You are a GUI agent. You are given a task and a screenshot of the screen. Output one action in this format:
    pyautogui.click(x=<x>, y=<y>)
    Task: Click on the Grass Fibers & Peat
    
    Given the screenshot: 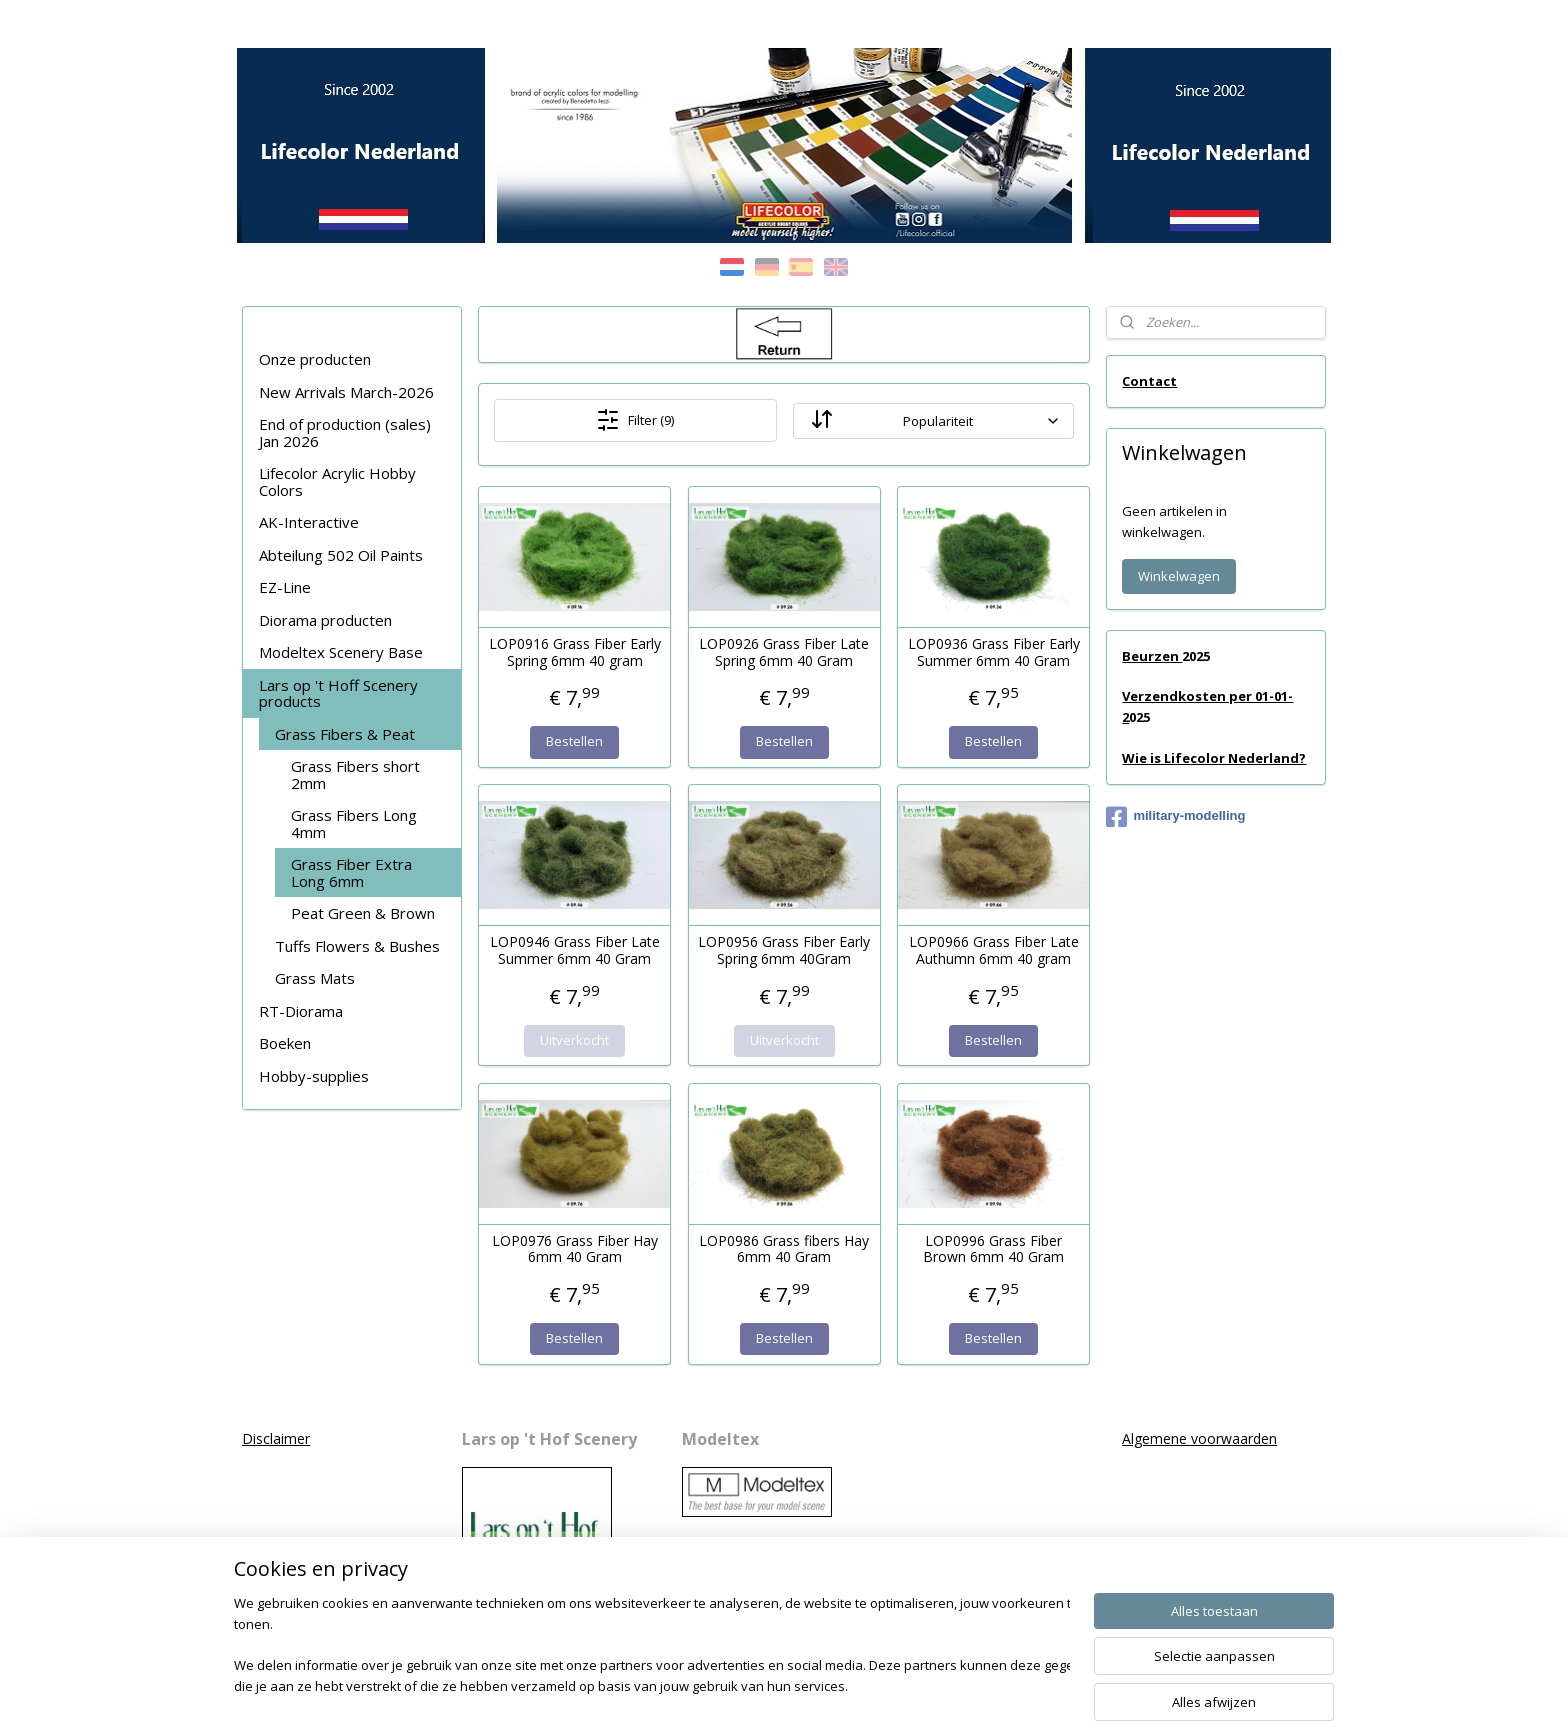 What is the action you would take?
    pyautogui.click(x=345, y=734)
    